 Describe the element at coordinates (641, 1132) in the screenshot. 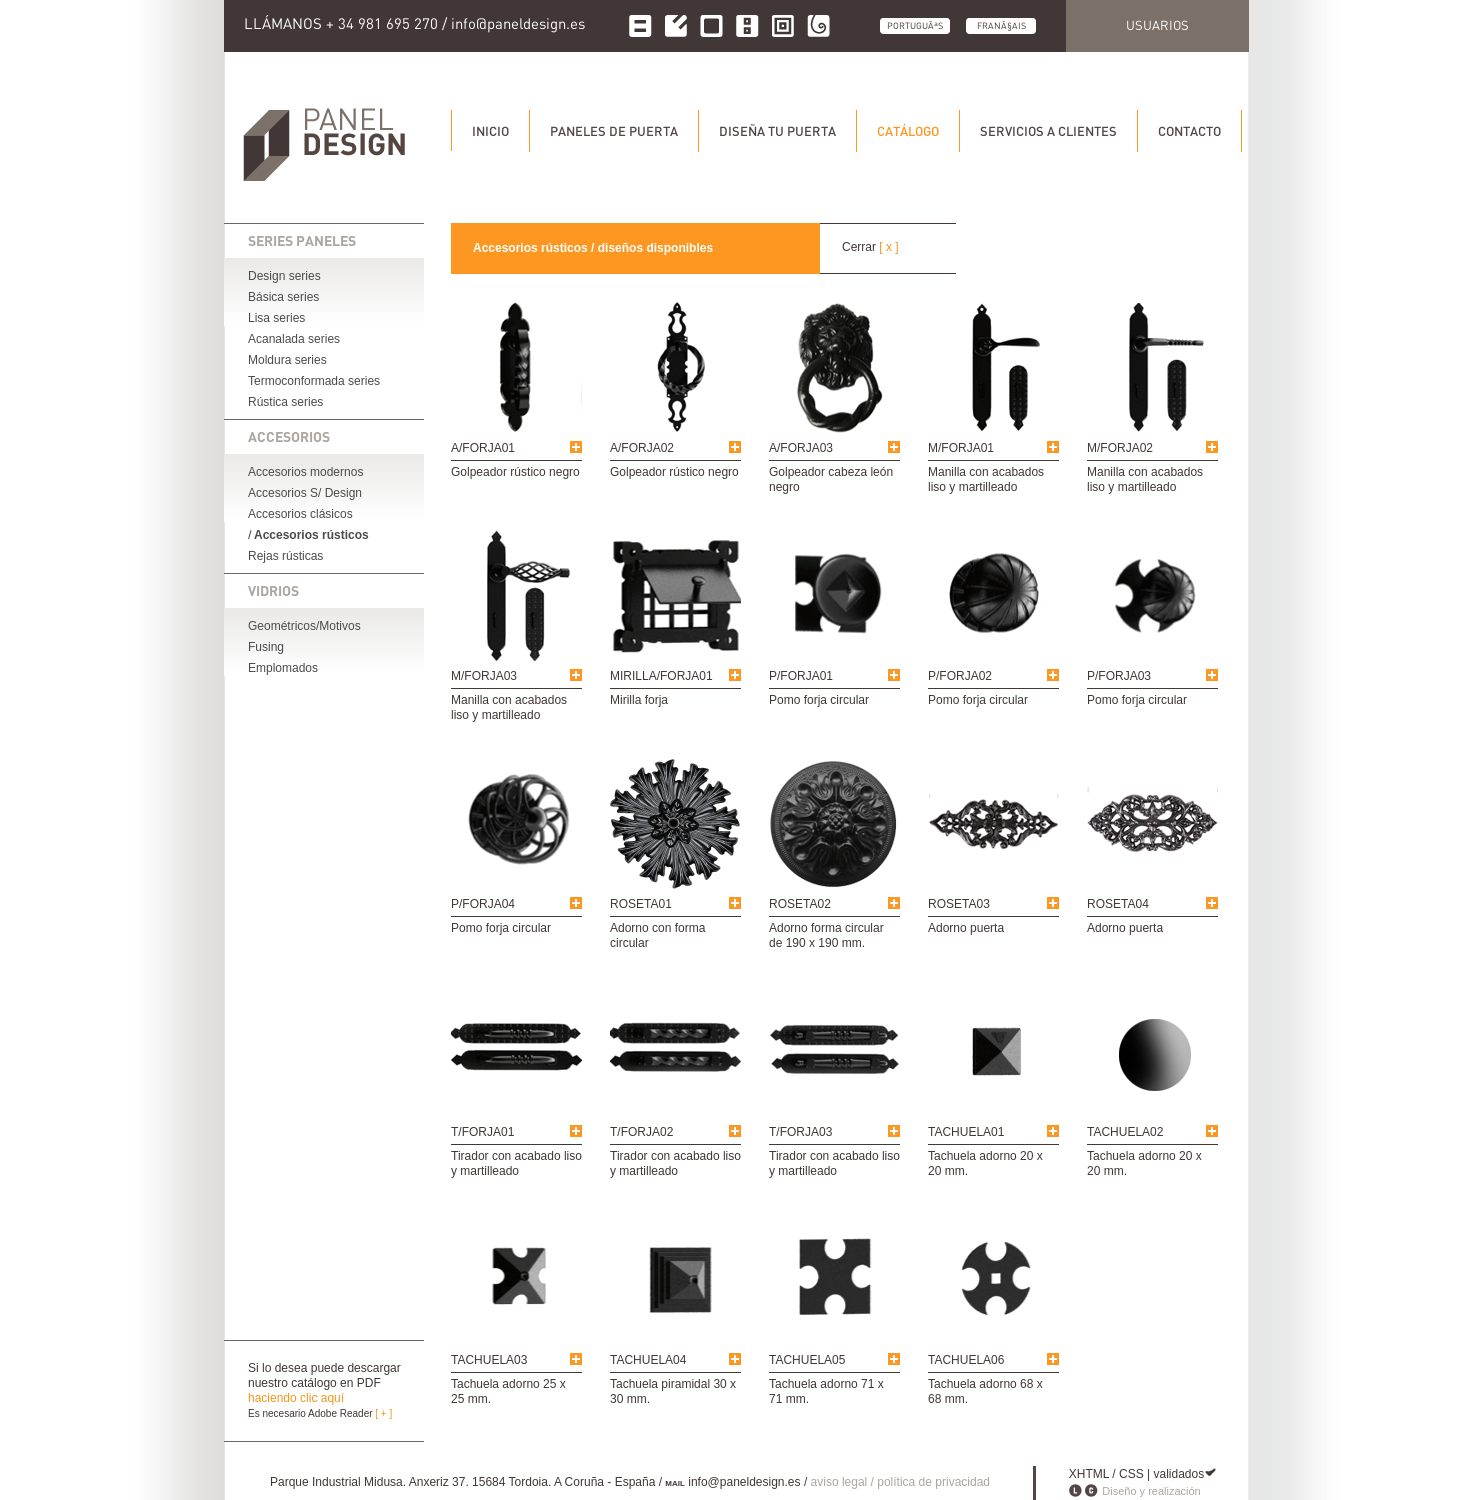

I see `T/FORJA02` at that location.